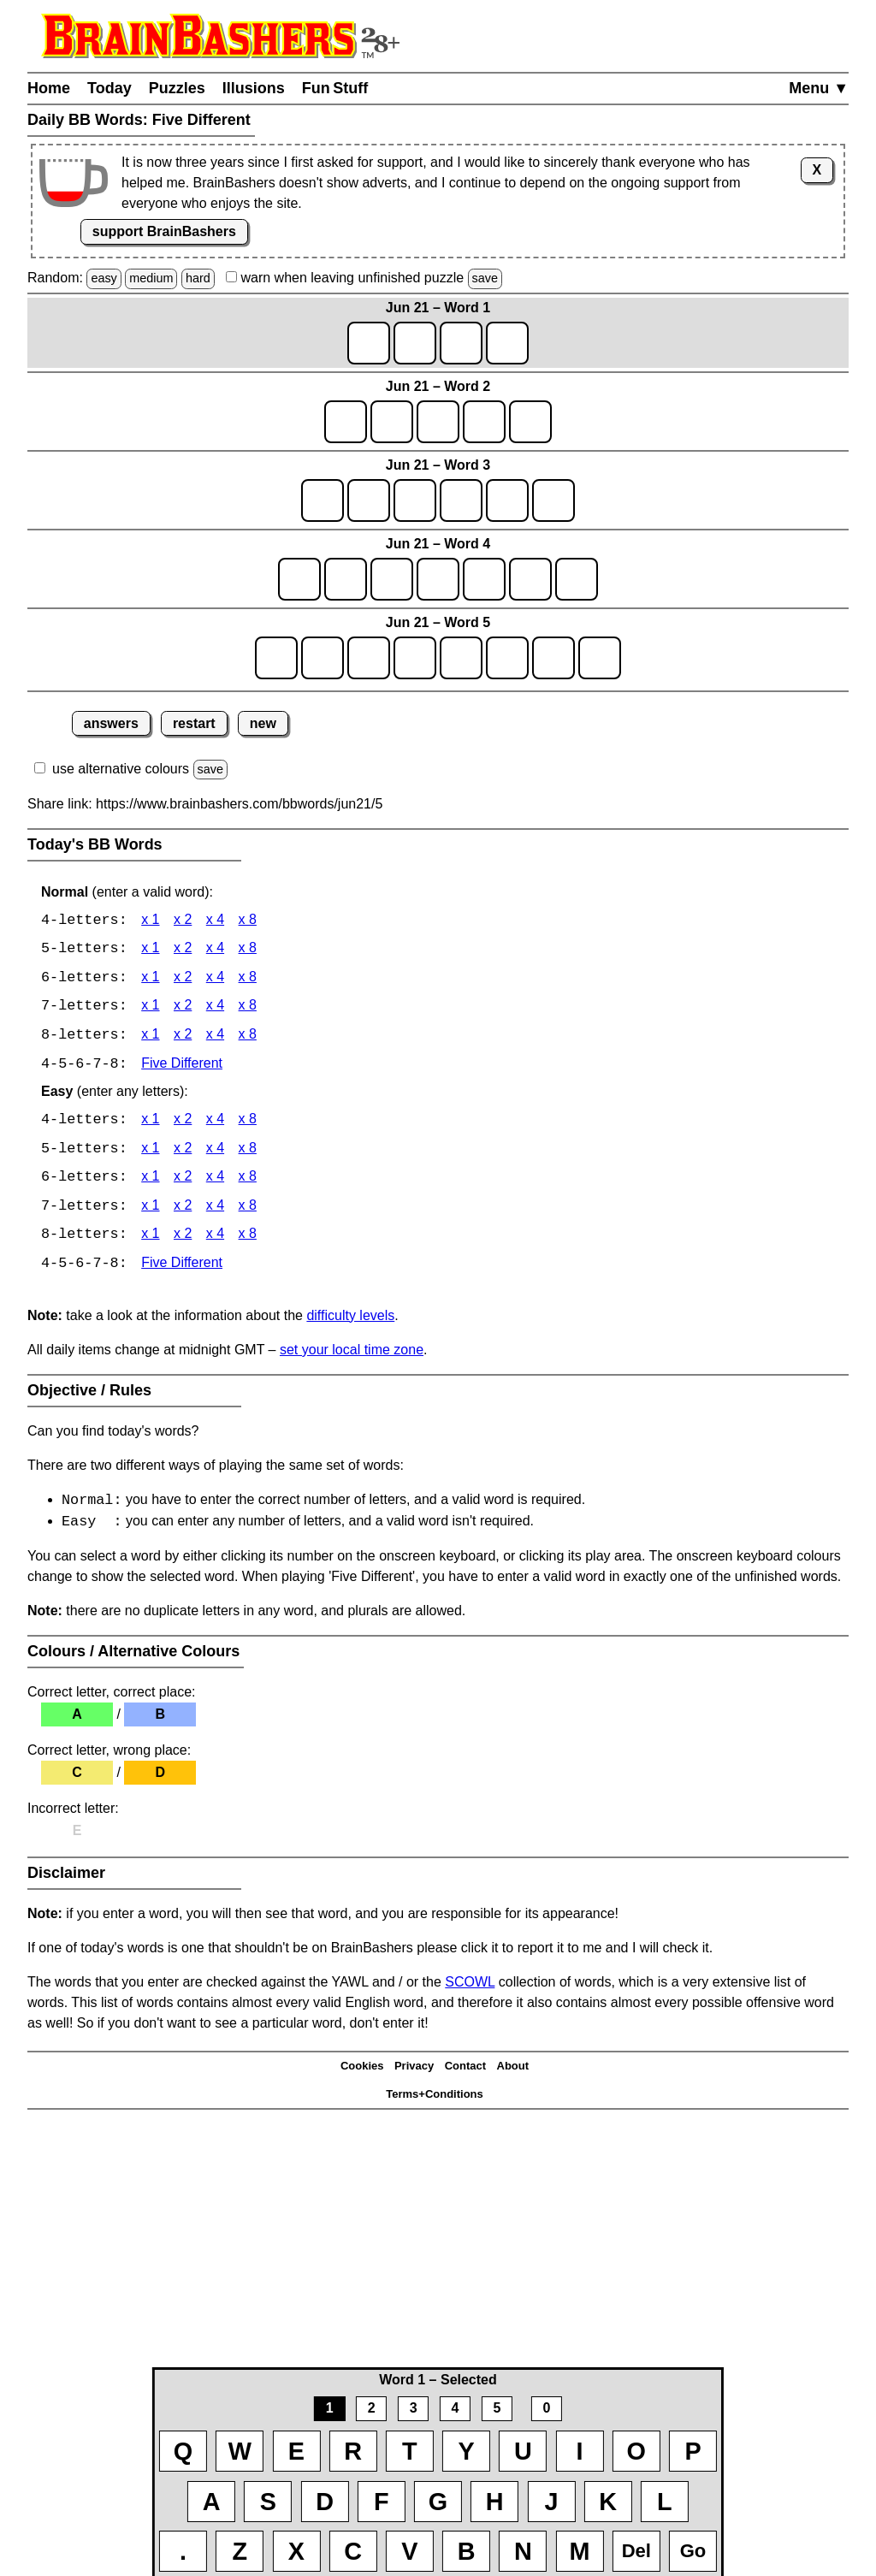  Describe the element at coordinates (48, 88) in the screenshot. I see `Home` at that location.